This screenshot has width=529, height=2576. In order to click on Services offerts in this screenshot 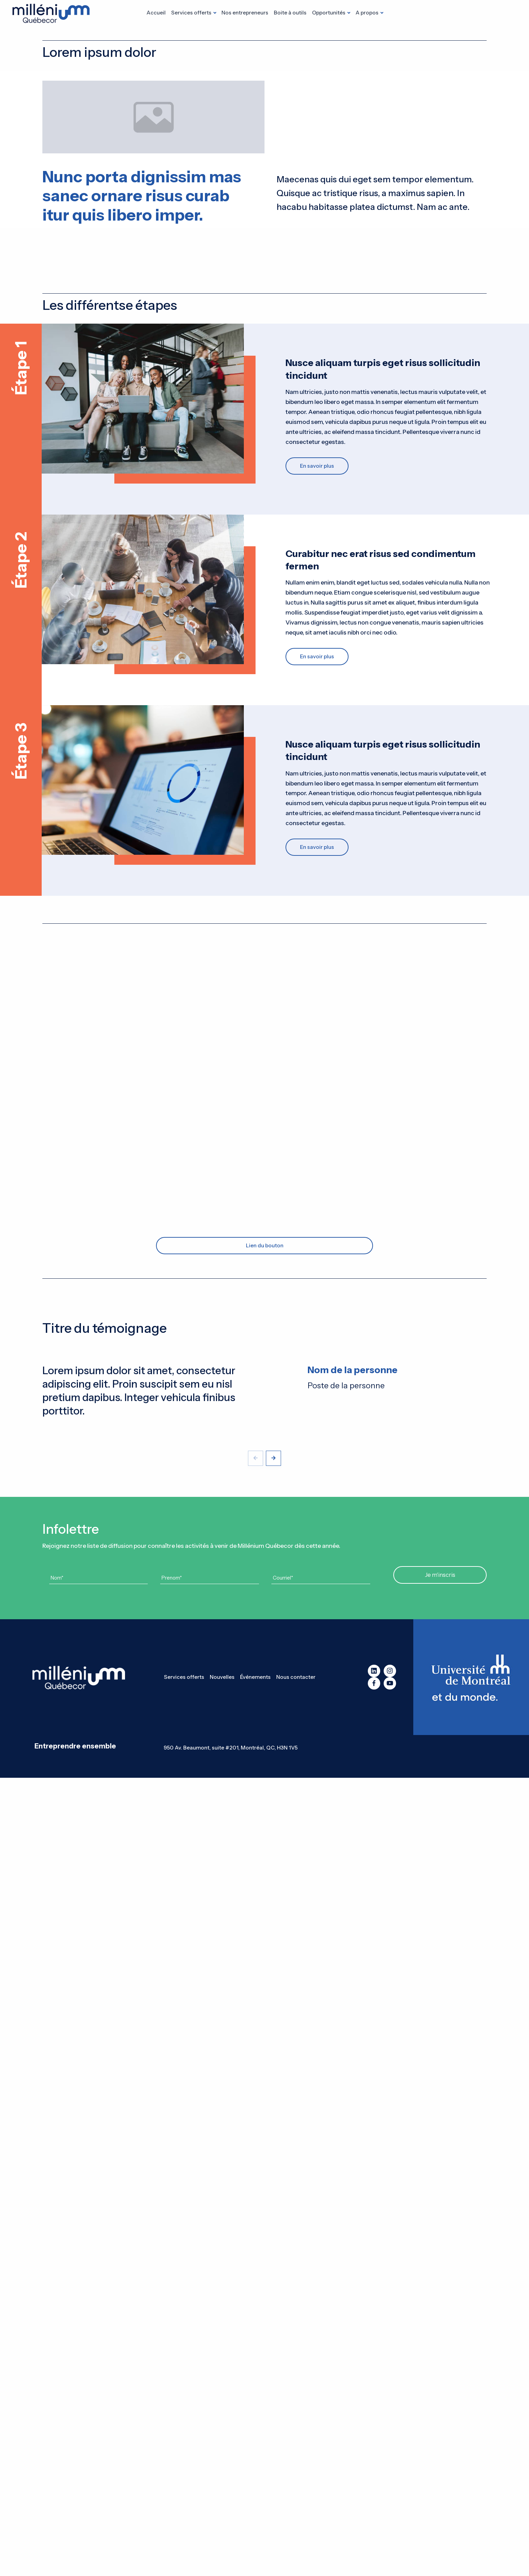, I will do `click(191, 12)`.